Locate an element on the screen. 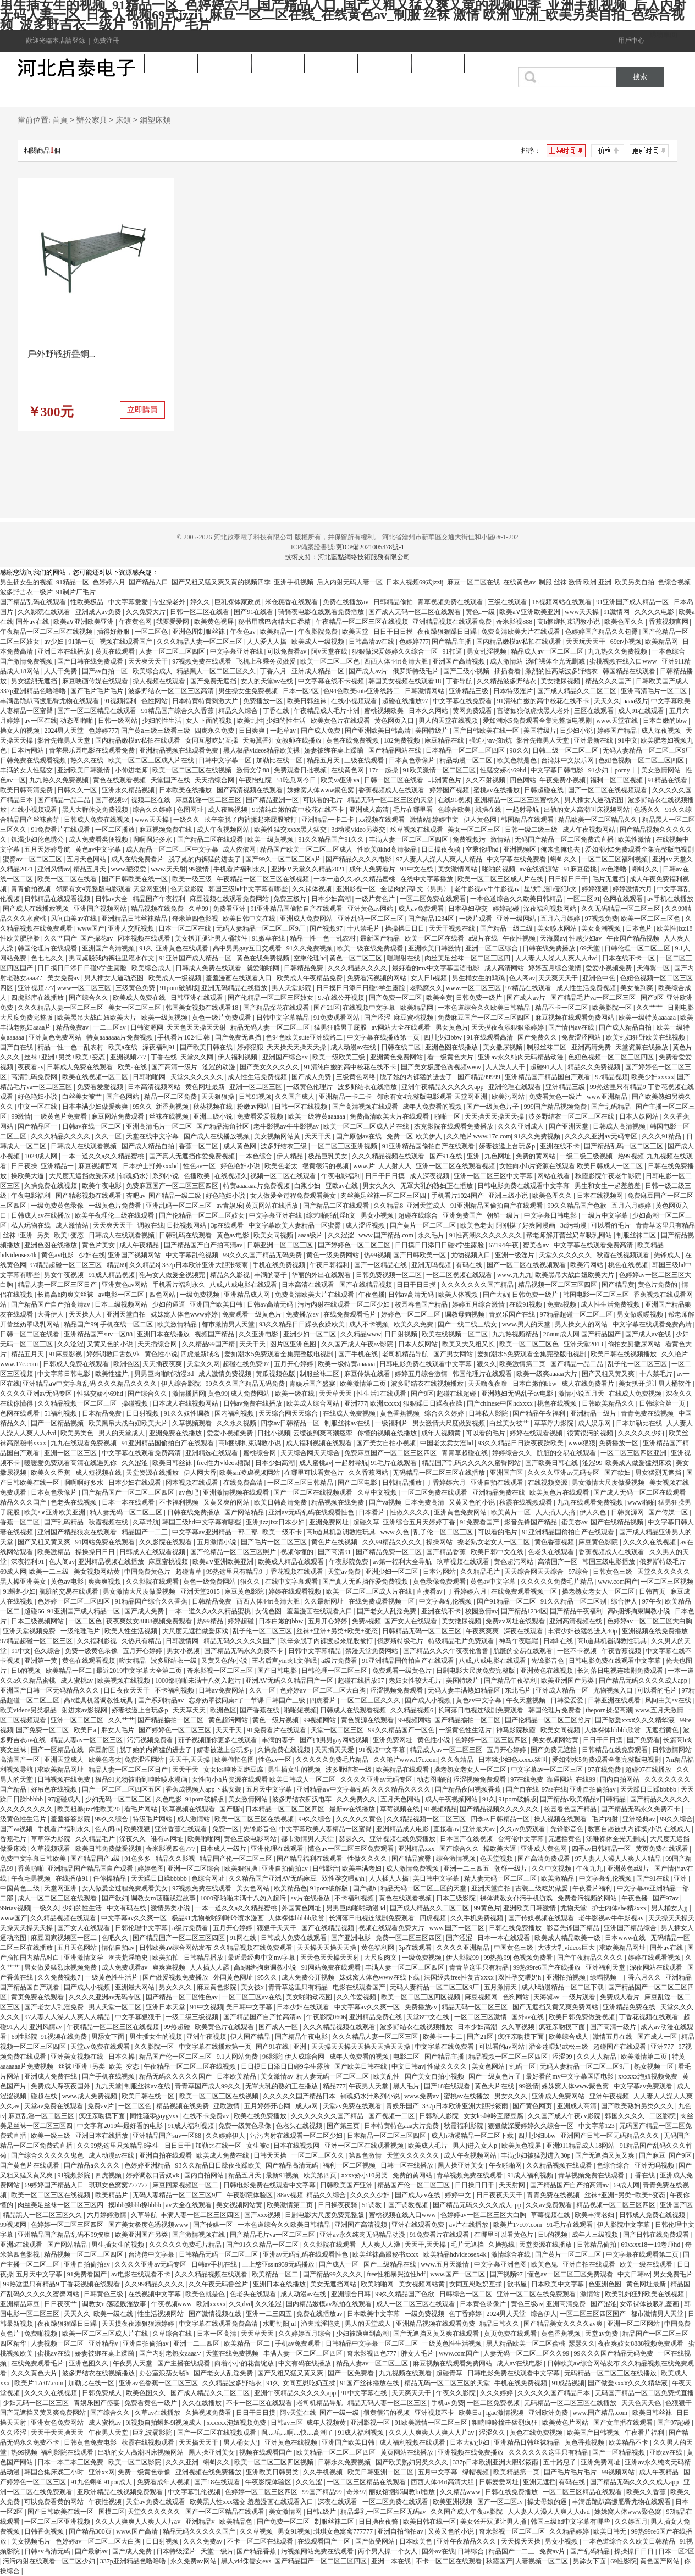 The width and height of the screenshot is (695, 2576). 色老头在线观看 is located at coordinates (552, 1552).